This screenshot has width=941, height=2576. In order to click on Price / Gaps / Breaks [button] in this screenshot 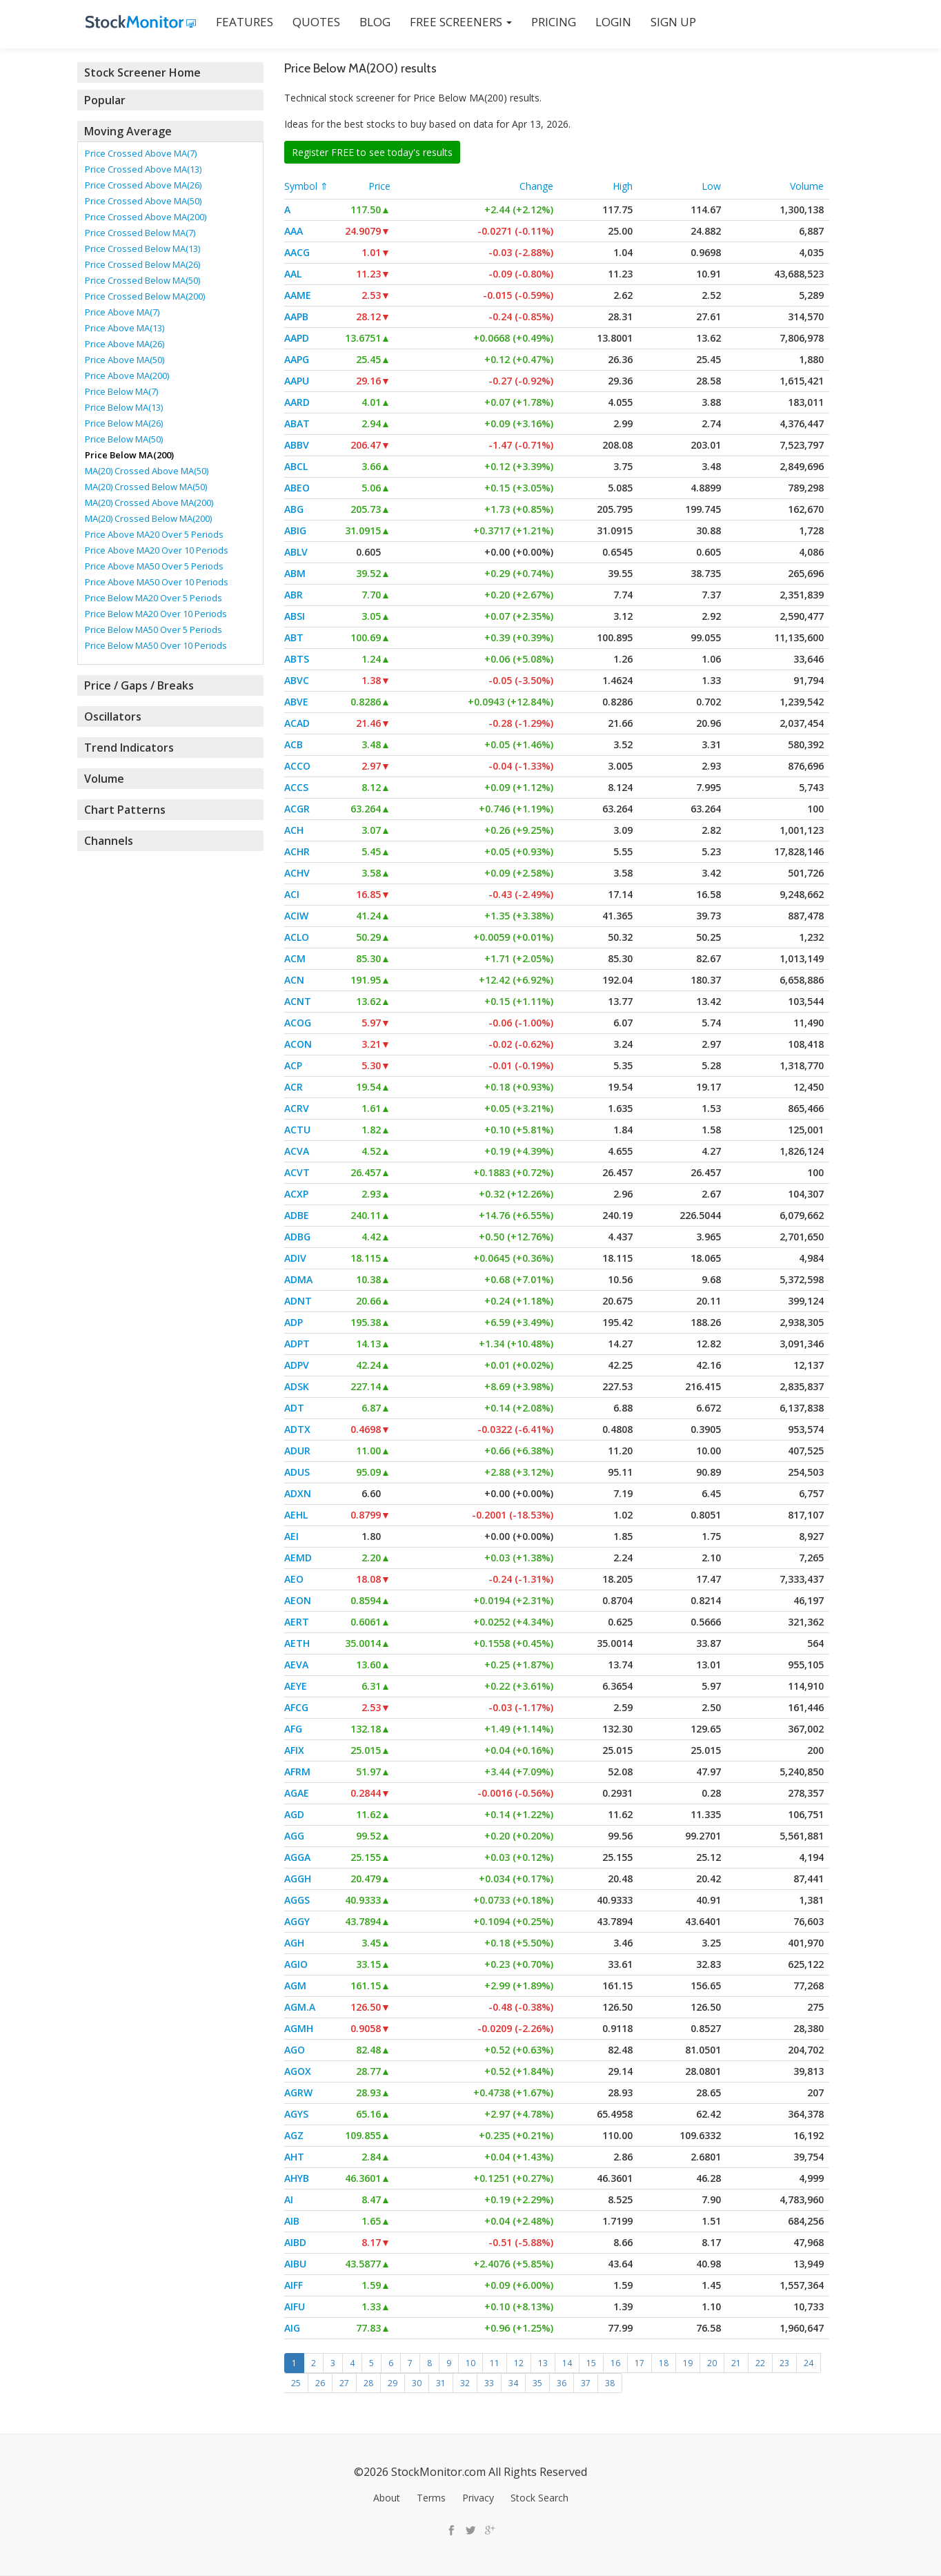, I will do `click(138, 685)`.